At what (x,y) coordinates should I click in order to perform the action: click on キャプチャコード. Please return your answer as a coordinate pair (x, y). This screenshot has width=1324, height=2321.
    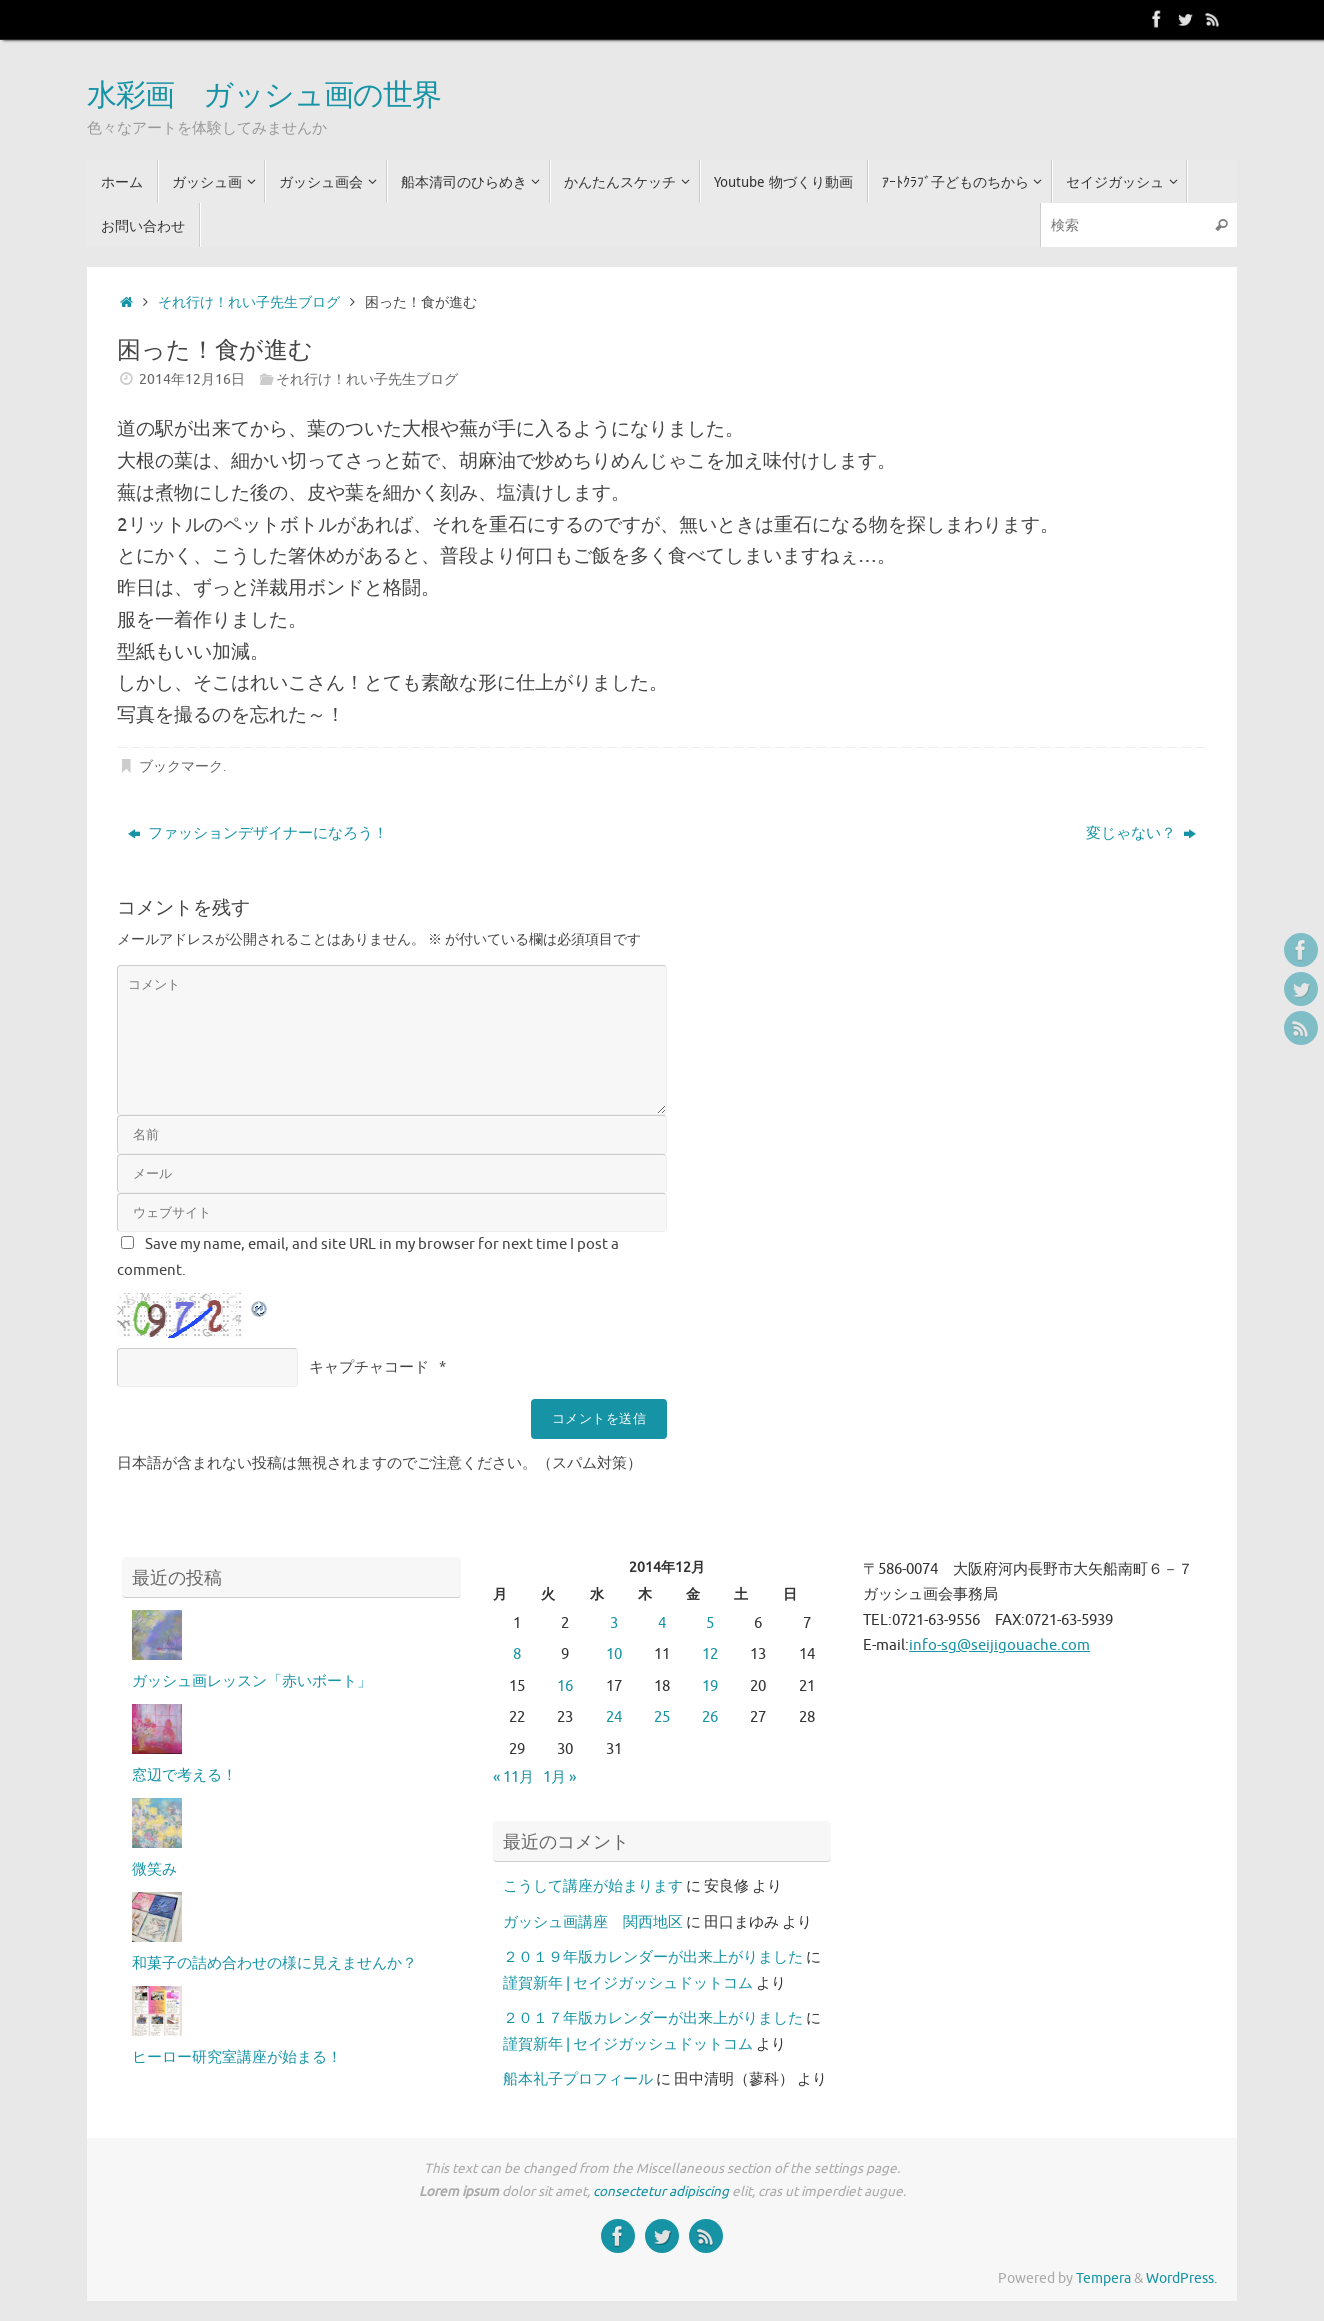
    Looking at the image, I should click on (369, 1367).